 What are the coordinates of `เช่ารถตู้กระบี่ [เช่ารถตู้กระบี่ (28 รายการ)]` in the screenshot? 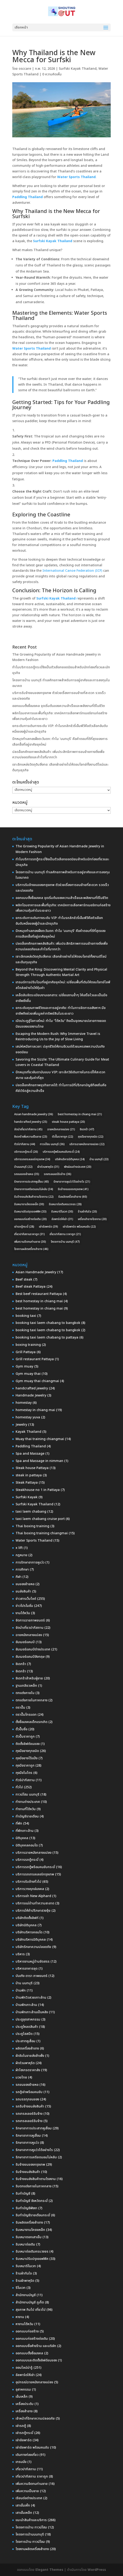 It's located at (24, 1227).